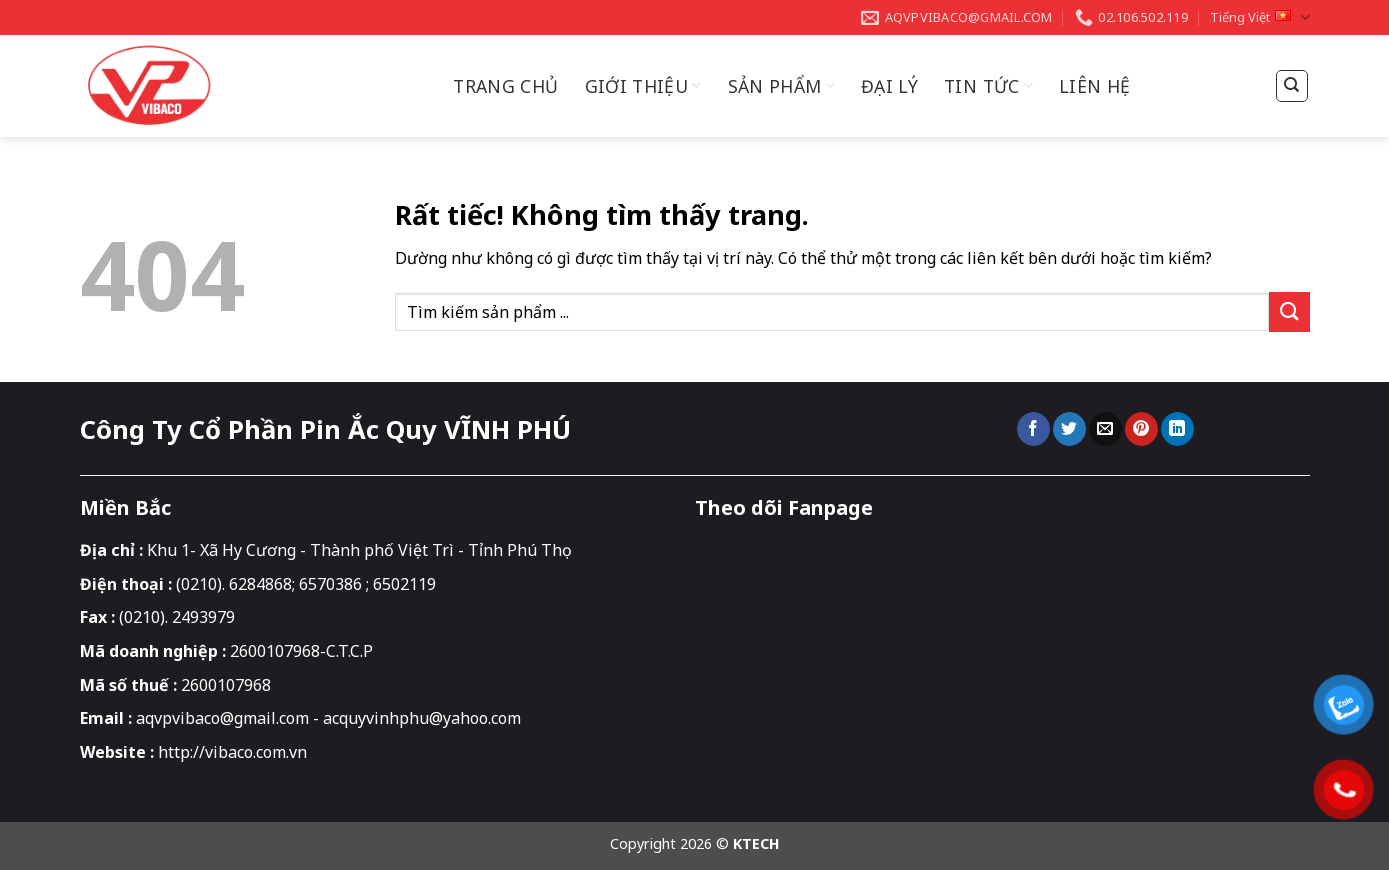  I want to click on Tiếng Việt, so click(1259, 17).